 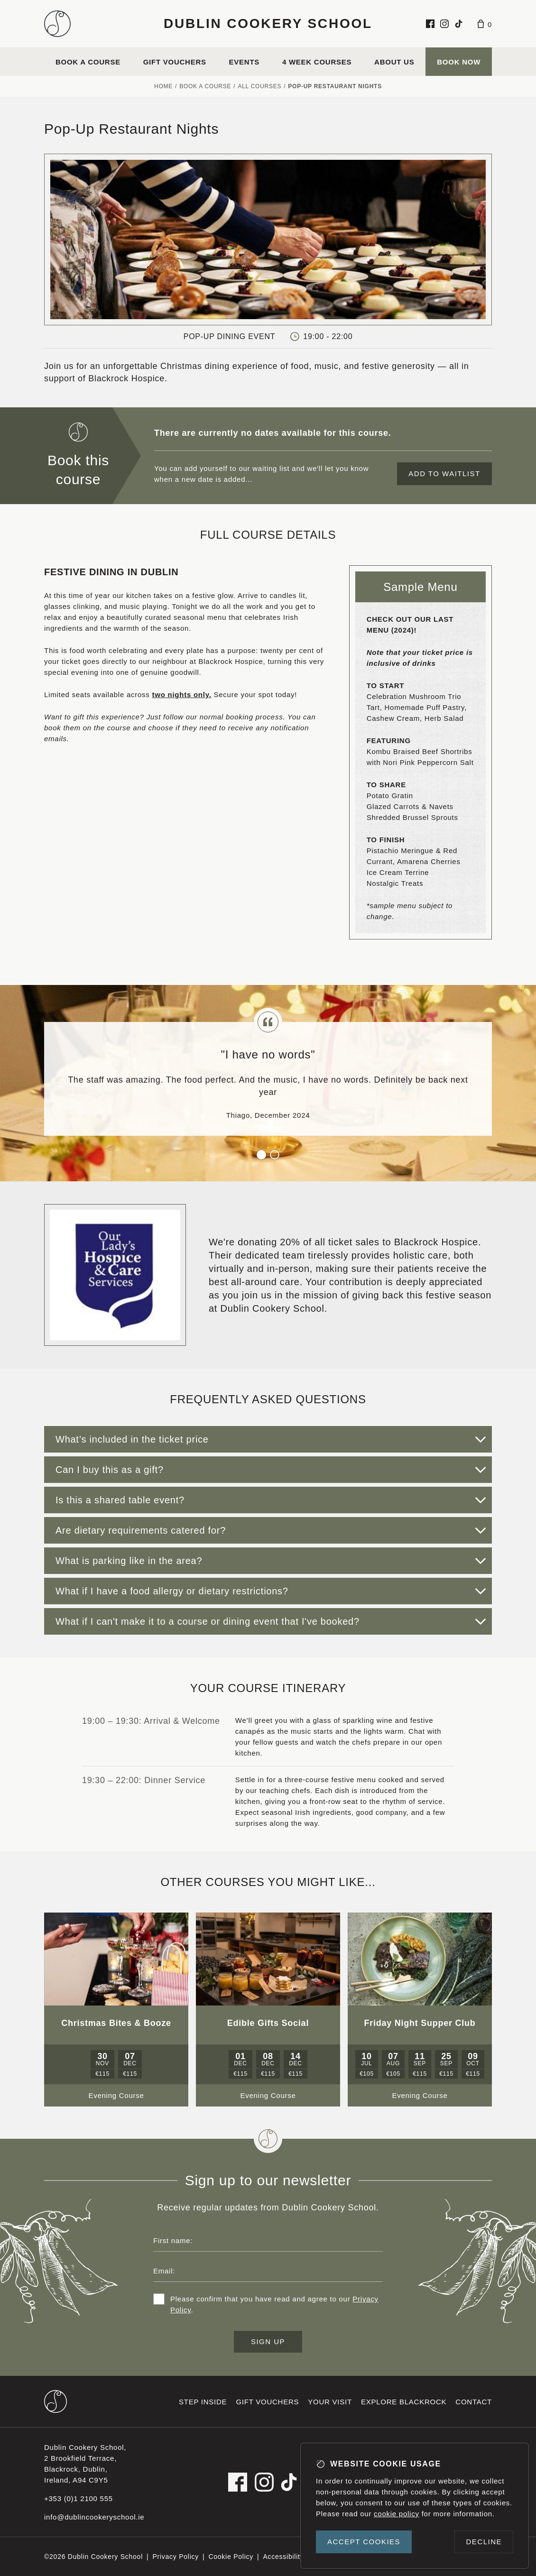 What do you see at coordinates (484, 2542) in the screenshot?
I see `Decline` at bounding box center [484, 2542].